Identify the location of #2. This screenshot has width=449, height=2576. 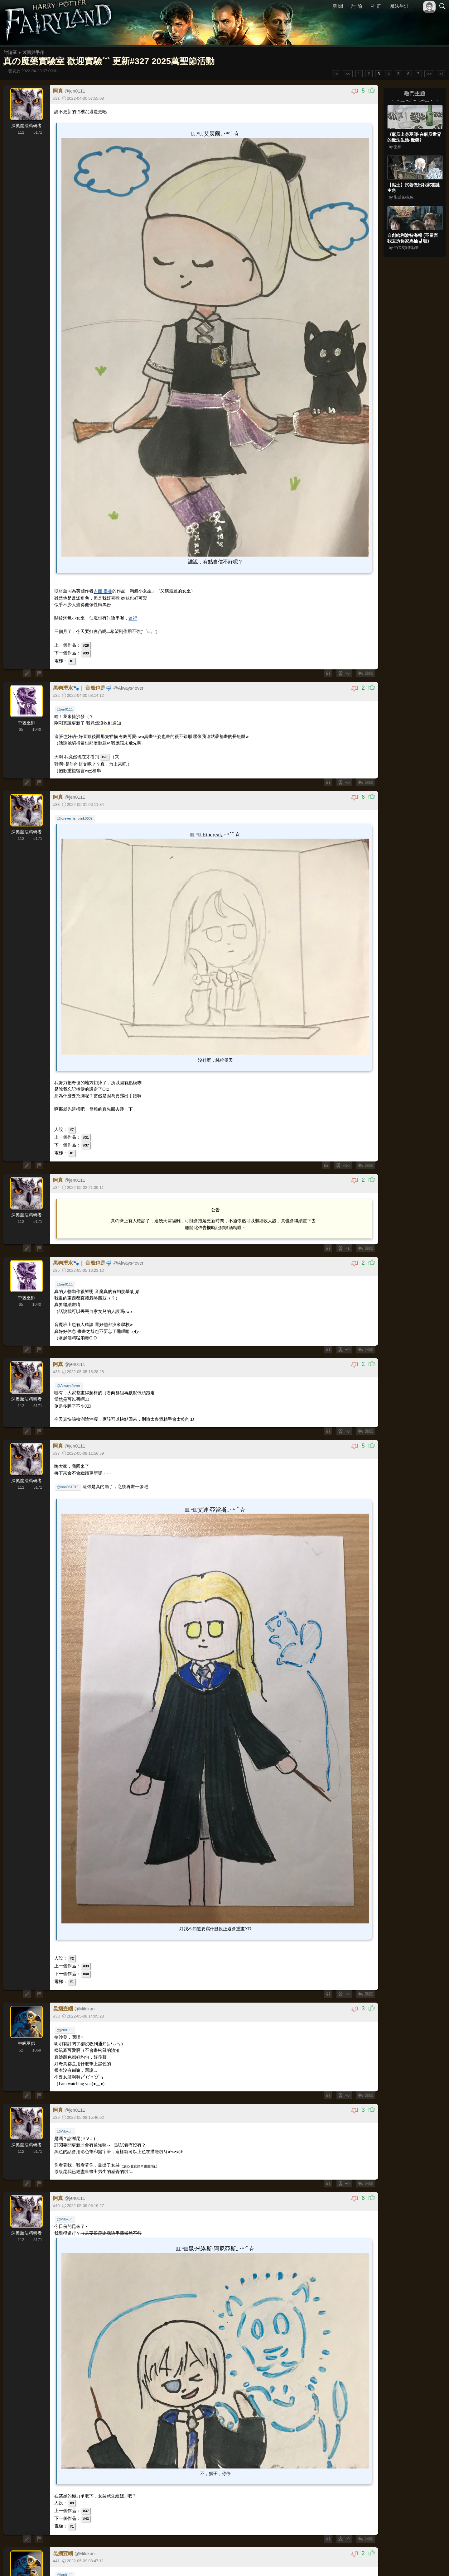
(72, 1954).